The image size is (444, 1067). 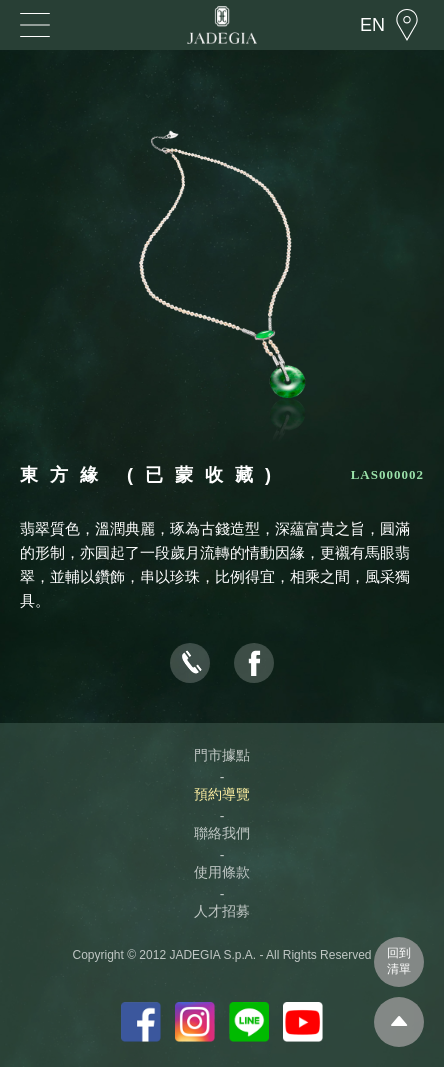 I want to click on 回到清單, so click(x=399, y=961).